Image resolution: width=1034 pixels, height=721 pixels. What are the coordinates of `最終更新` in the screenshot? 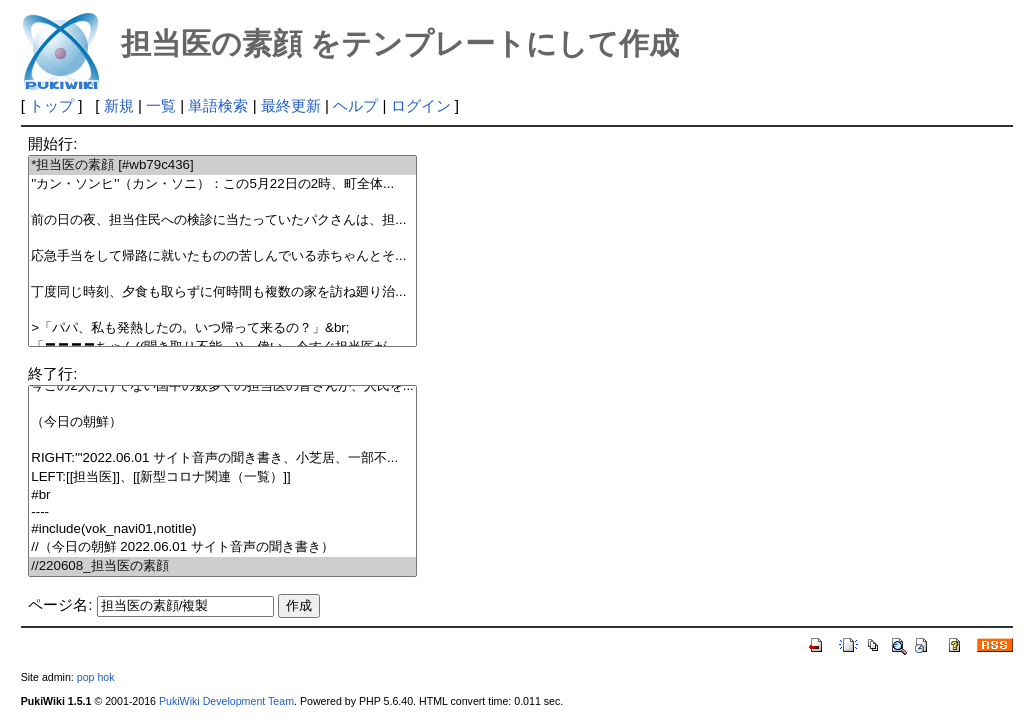 It's located at (291, 105).